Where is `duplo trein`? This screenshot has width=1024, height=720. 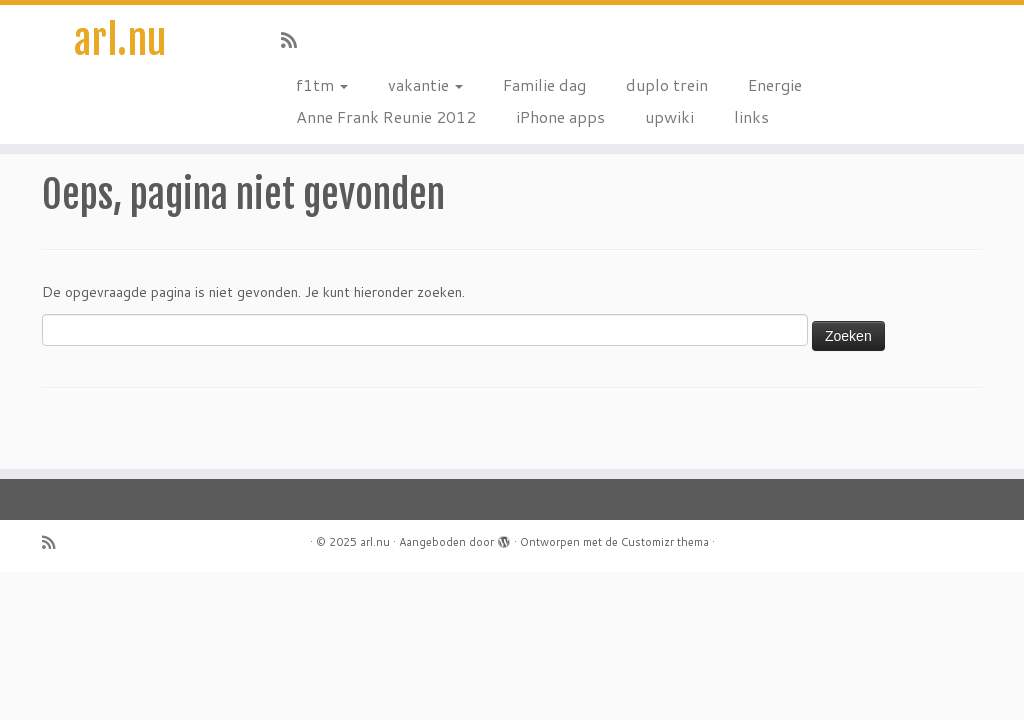
duplo trein is located at coordinates (667, 84).